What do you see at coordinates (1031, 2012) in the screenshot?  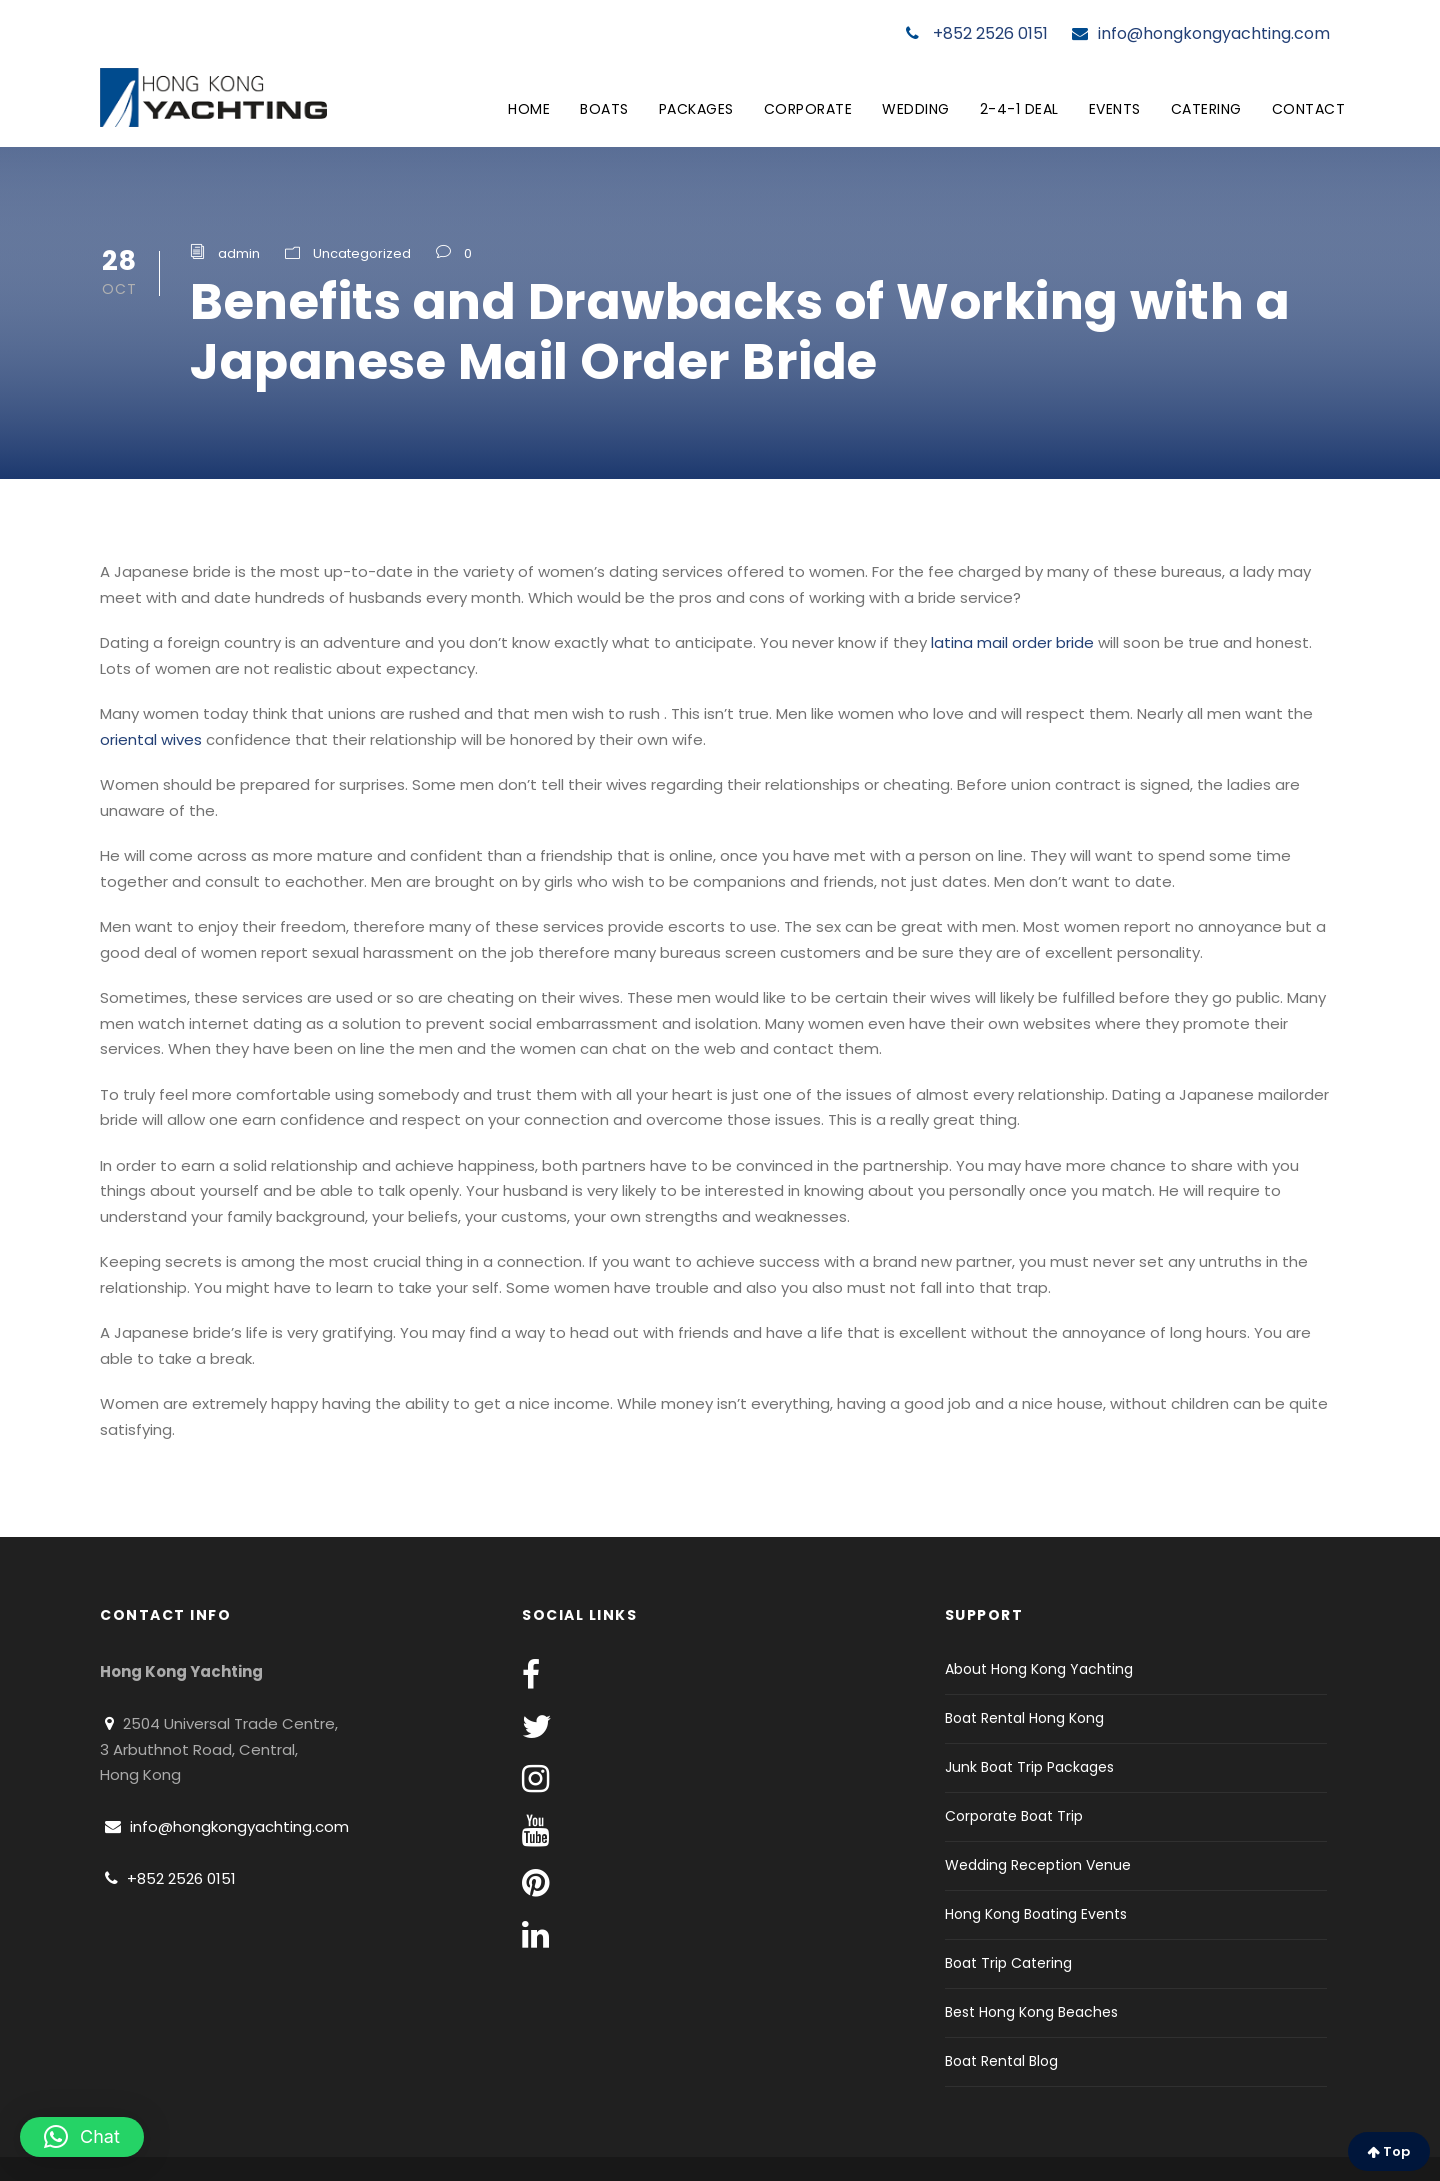 I see `Best Hong Kong Beaches` at bounding box center [1031, 2012].